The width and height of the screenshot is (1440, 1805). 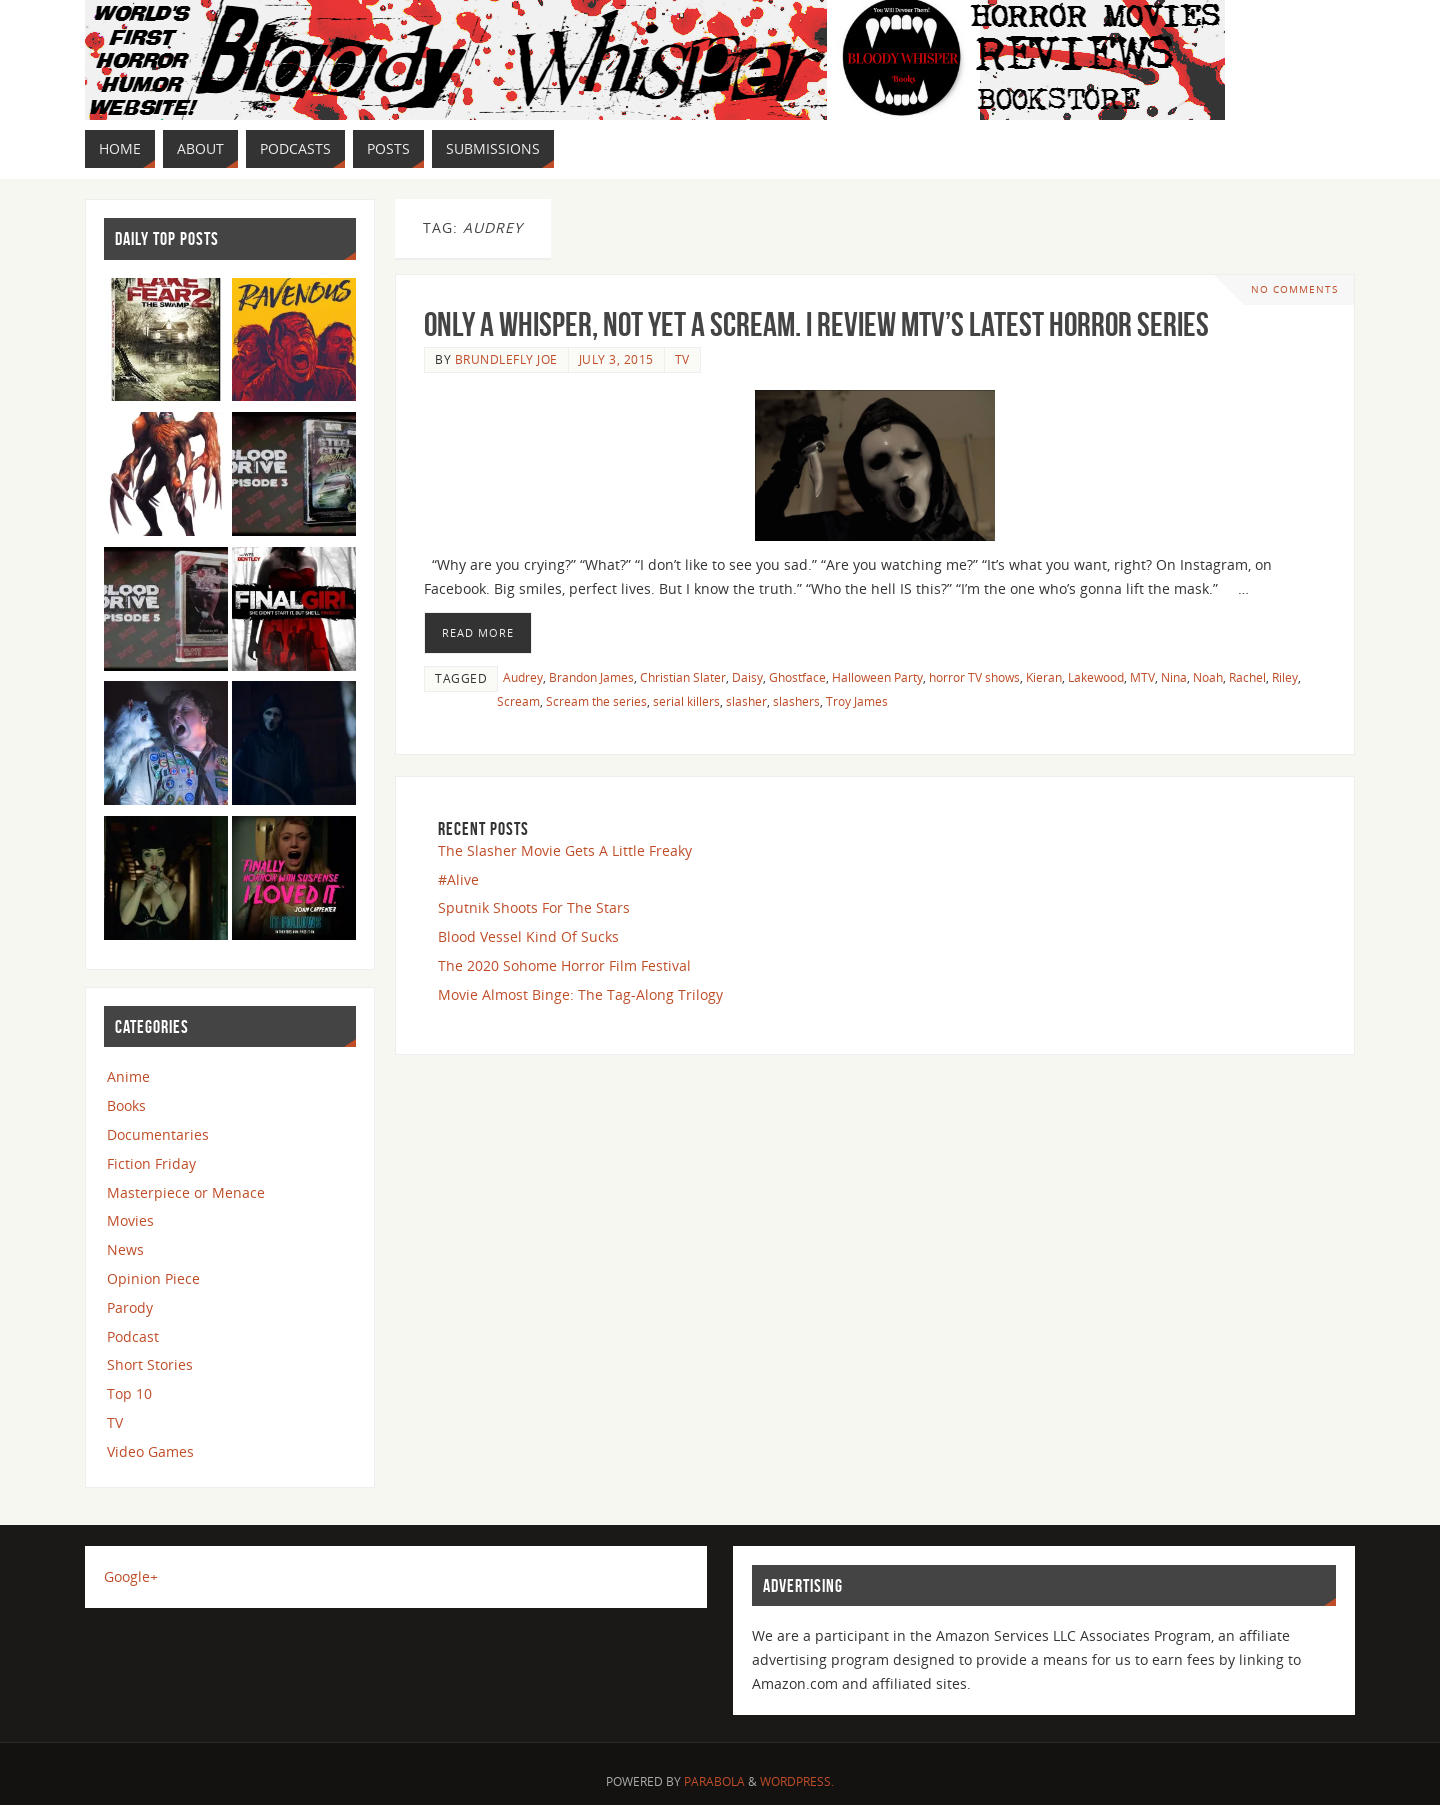 What do you see at coordinates (1044, 677) in the screenshot?
I see `Kieran` at bounding box center [1044, 677].